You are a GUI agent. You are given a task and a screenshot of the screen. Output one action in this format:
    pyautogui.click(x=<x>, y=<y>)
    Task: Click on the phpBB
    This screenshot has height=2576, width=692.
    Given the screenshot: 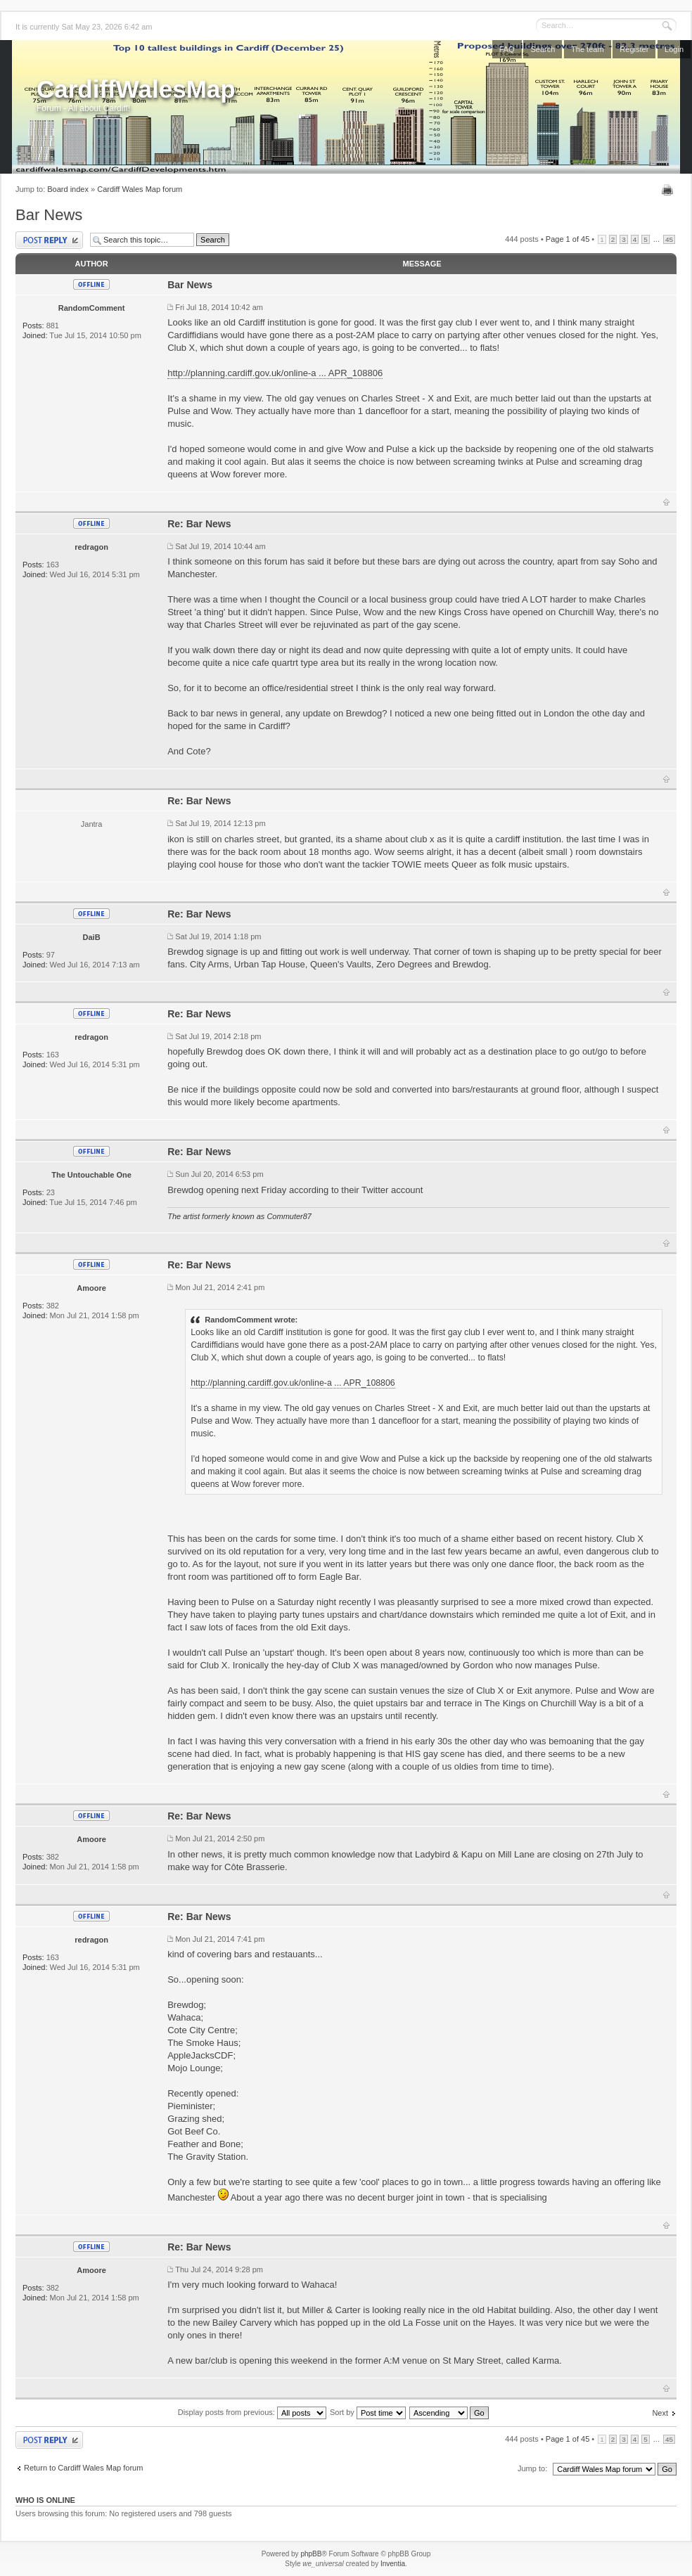 What is the action you would take?
    pyautogui.click(x=310, y=2554)
    